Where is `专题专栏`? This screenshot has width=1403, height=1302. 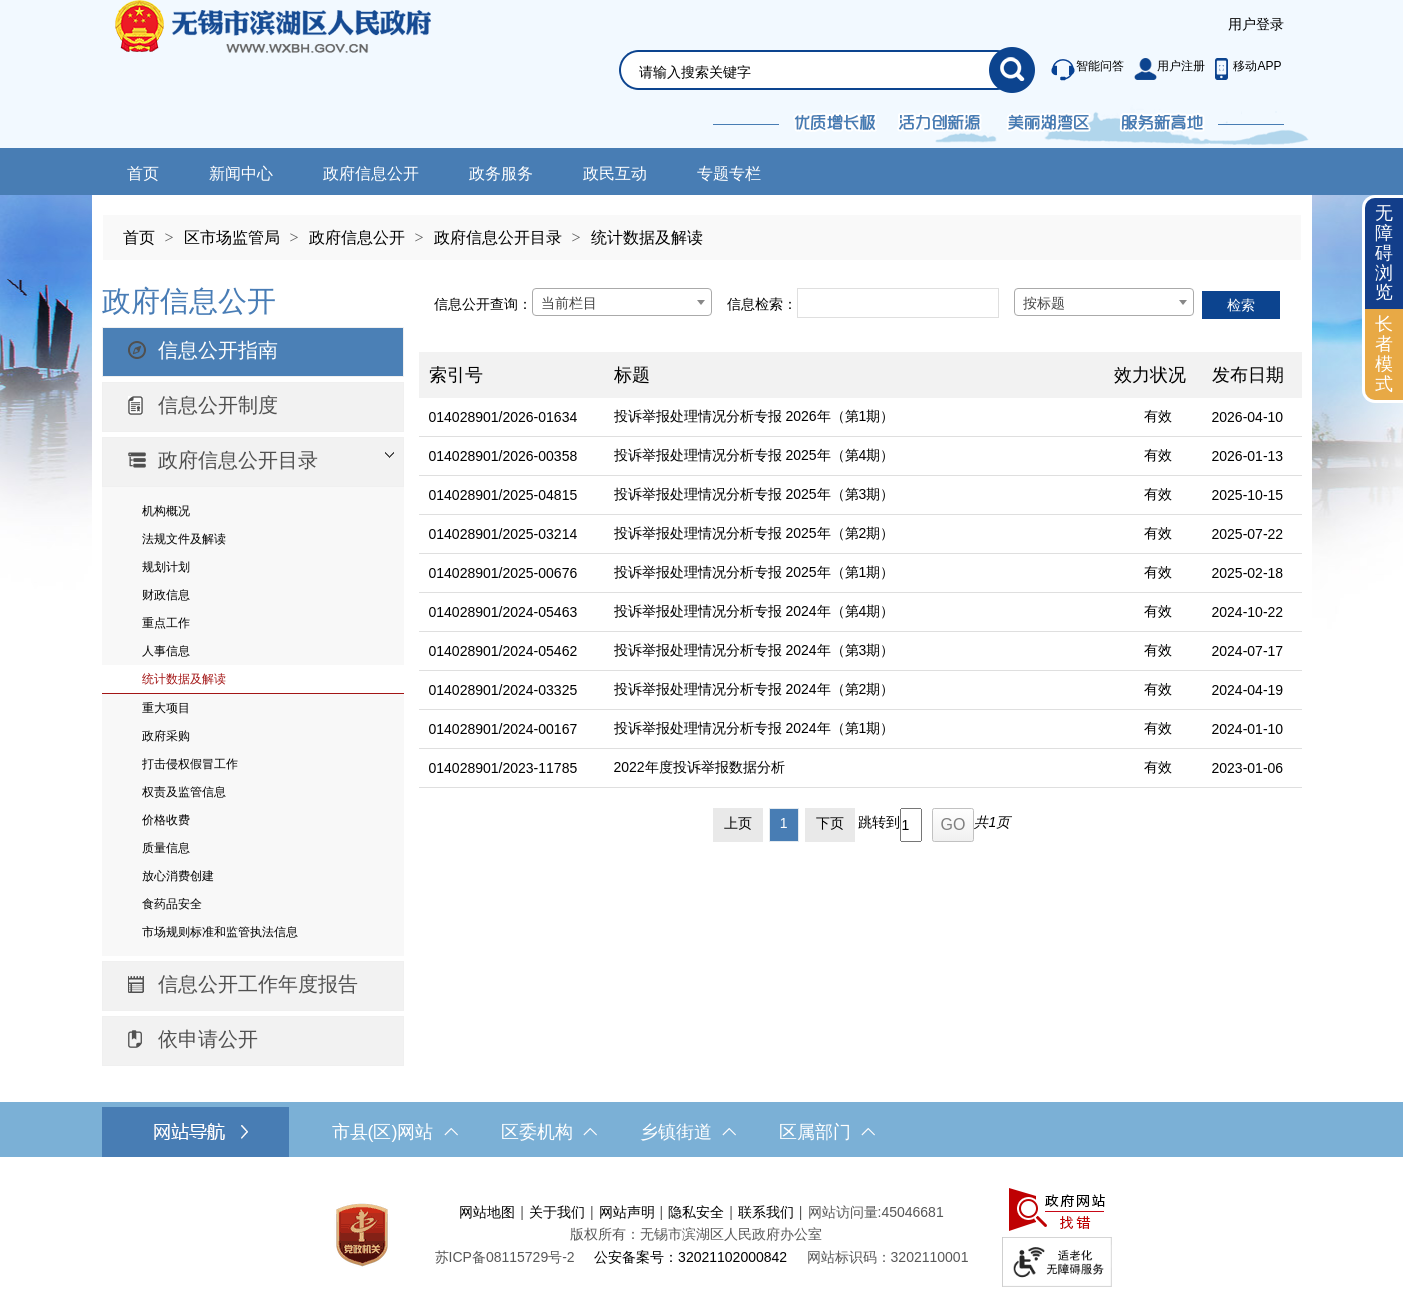
专题专栏 is located at coordinates (729, 173).